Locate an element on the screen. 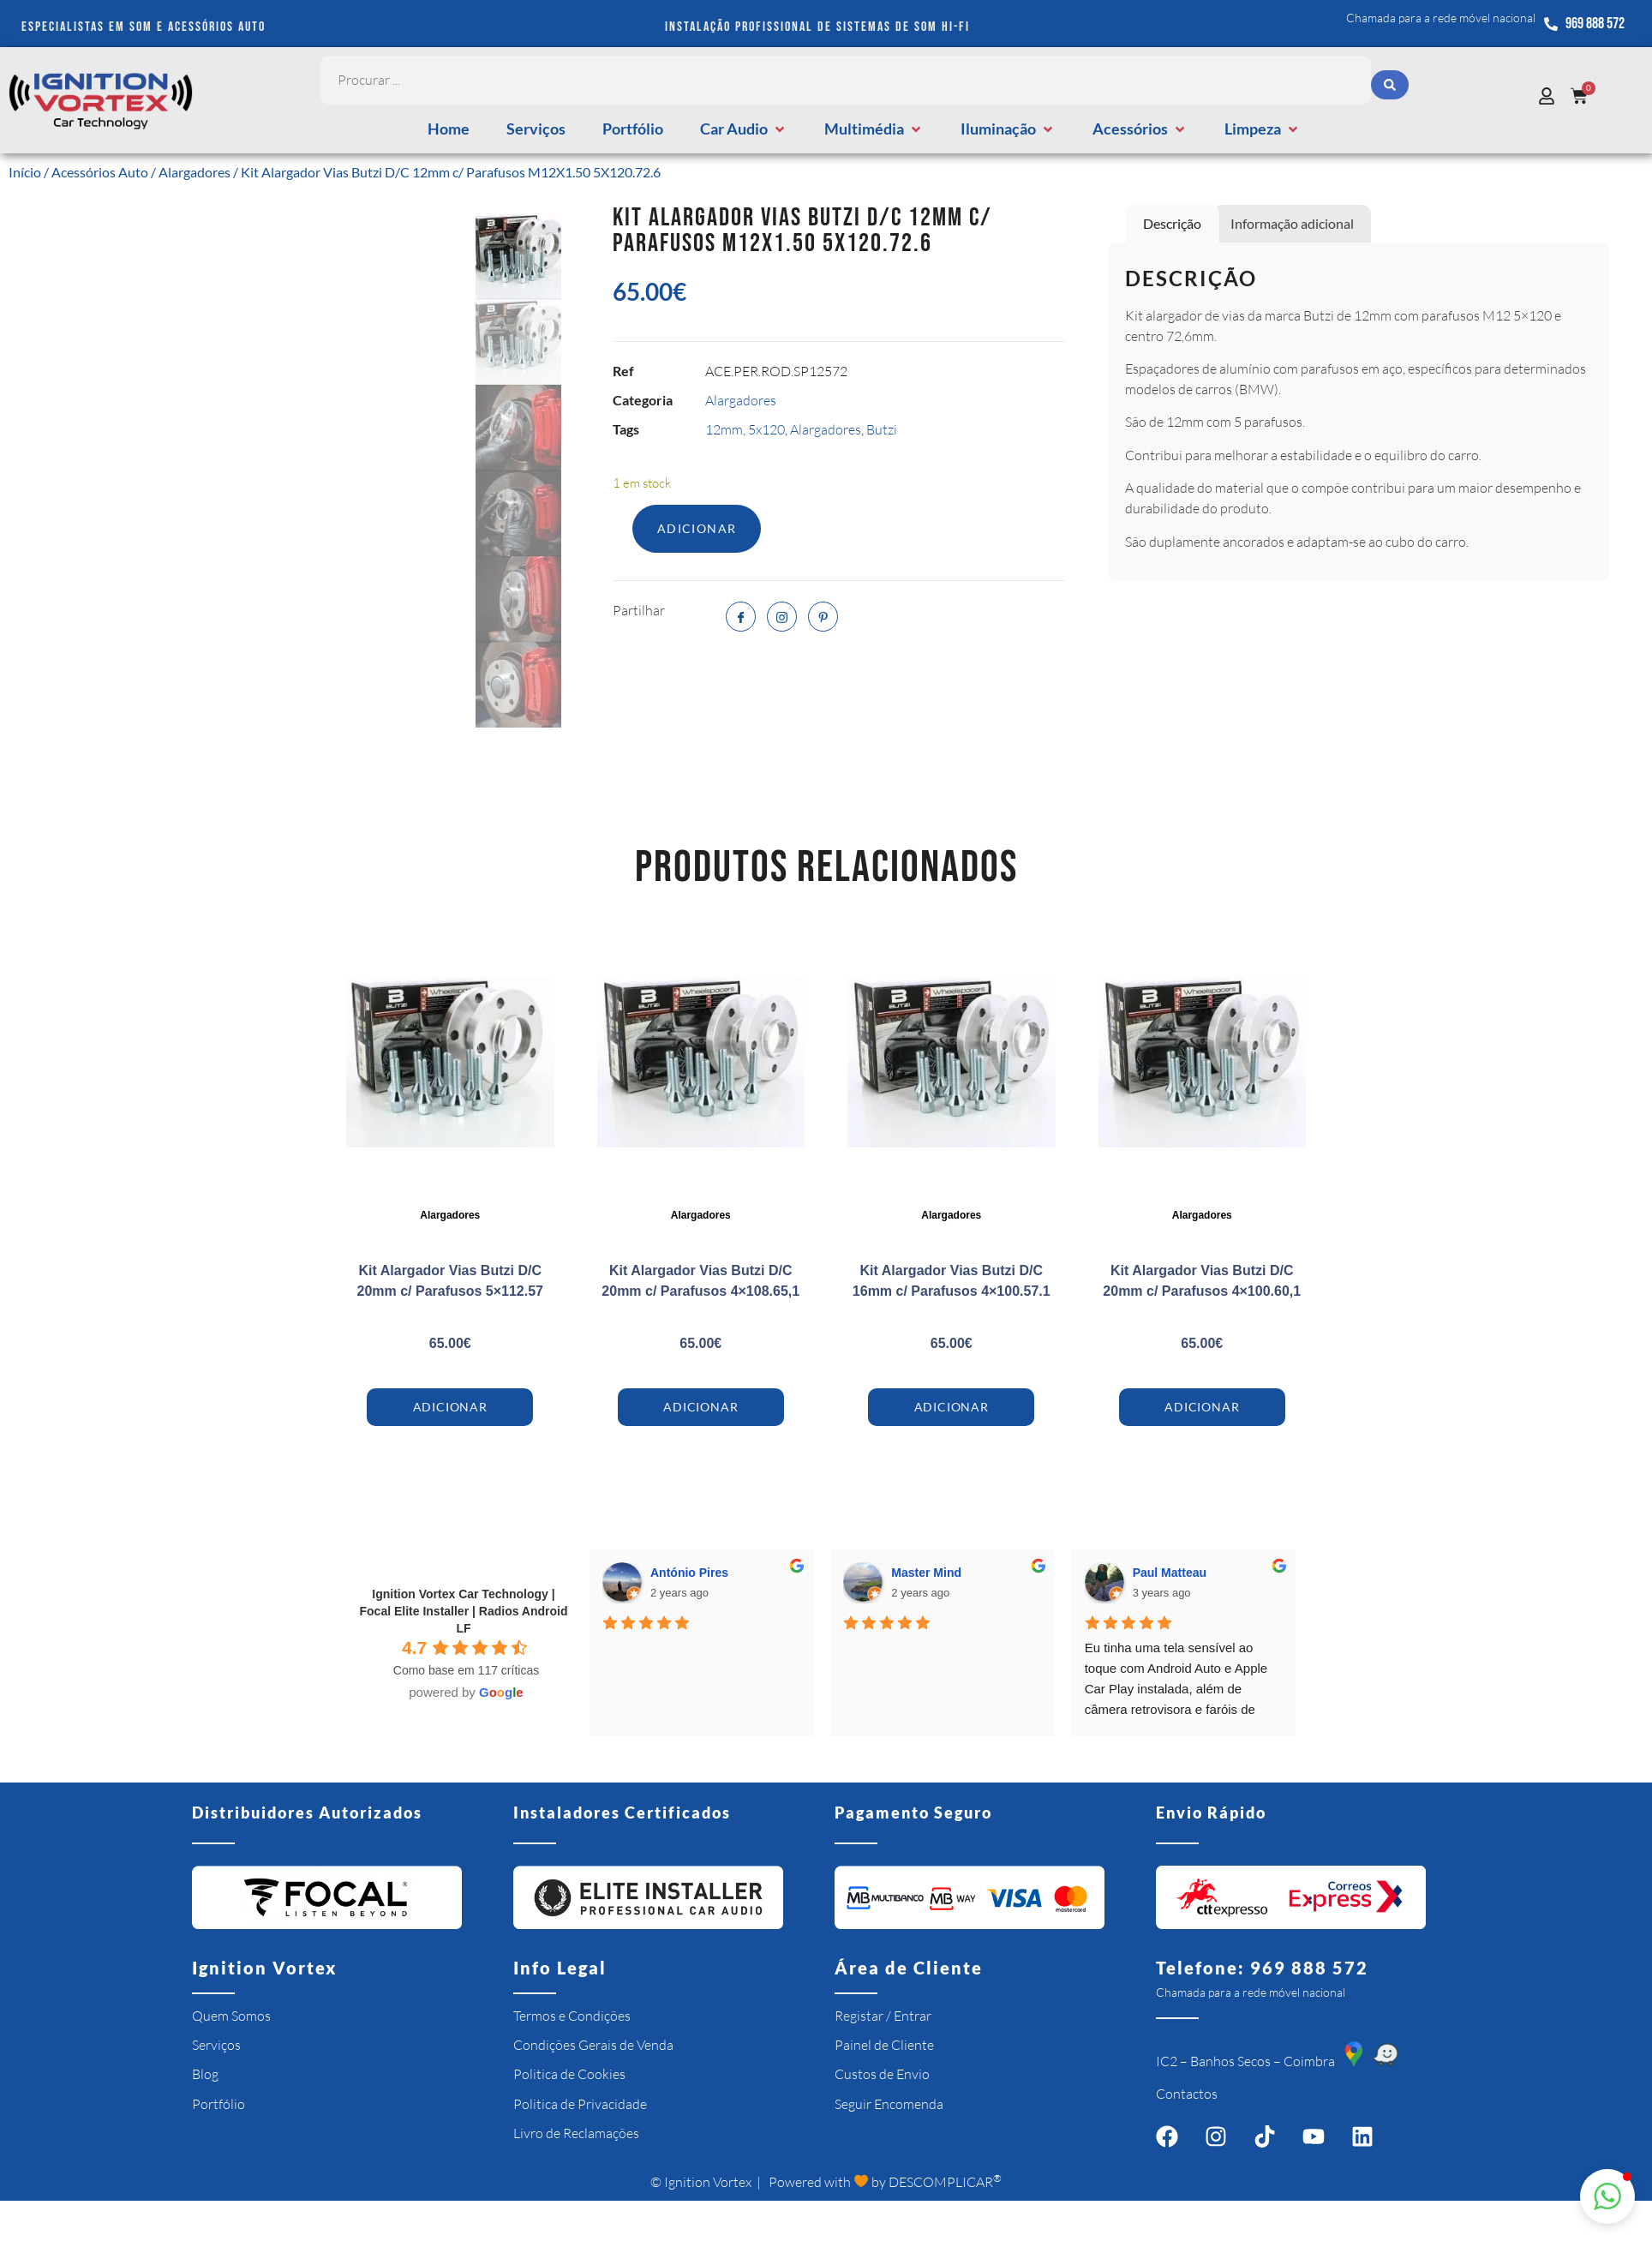 This screenshot has height=2241, width=1652. Adicionar [Adiciona ao carrinho: “Kit Alargador Vias Butzi D/C 20mm c/ Parafusos 4x100.60,1”] is located at coordinates (1201, 1406).